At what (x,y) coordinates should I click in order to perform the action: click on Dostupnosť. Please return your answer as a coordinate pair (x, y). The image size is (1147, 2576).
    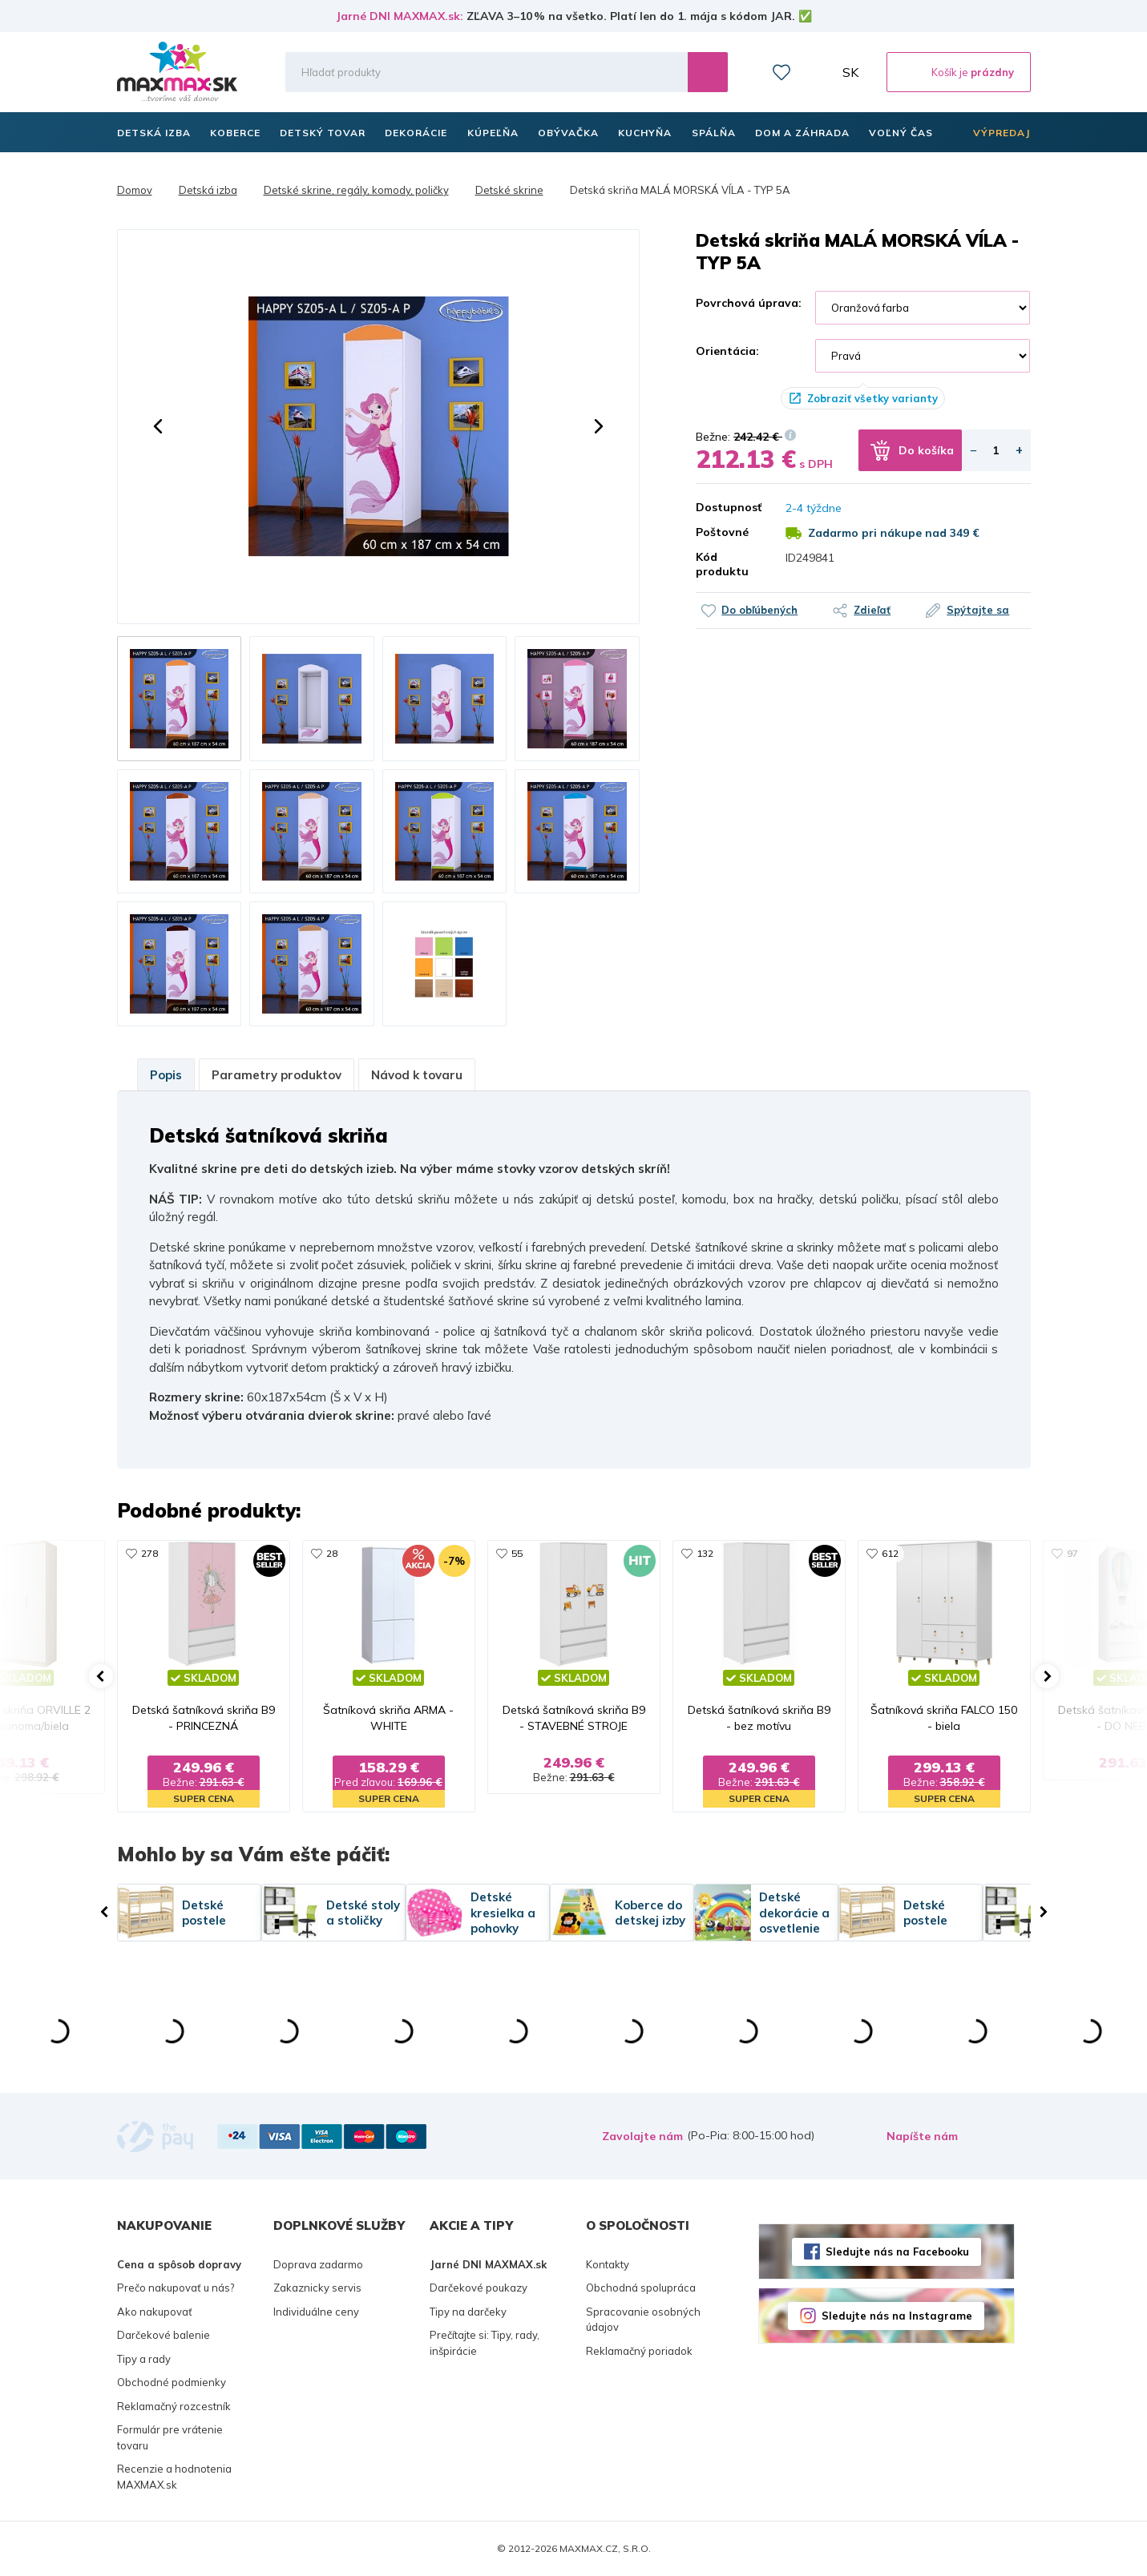
    Looking at the image, I should click on (728, 507).